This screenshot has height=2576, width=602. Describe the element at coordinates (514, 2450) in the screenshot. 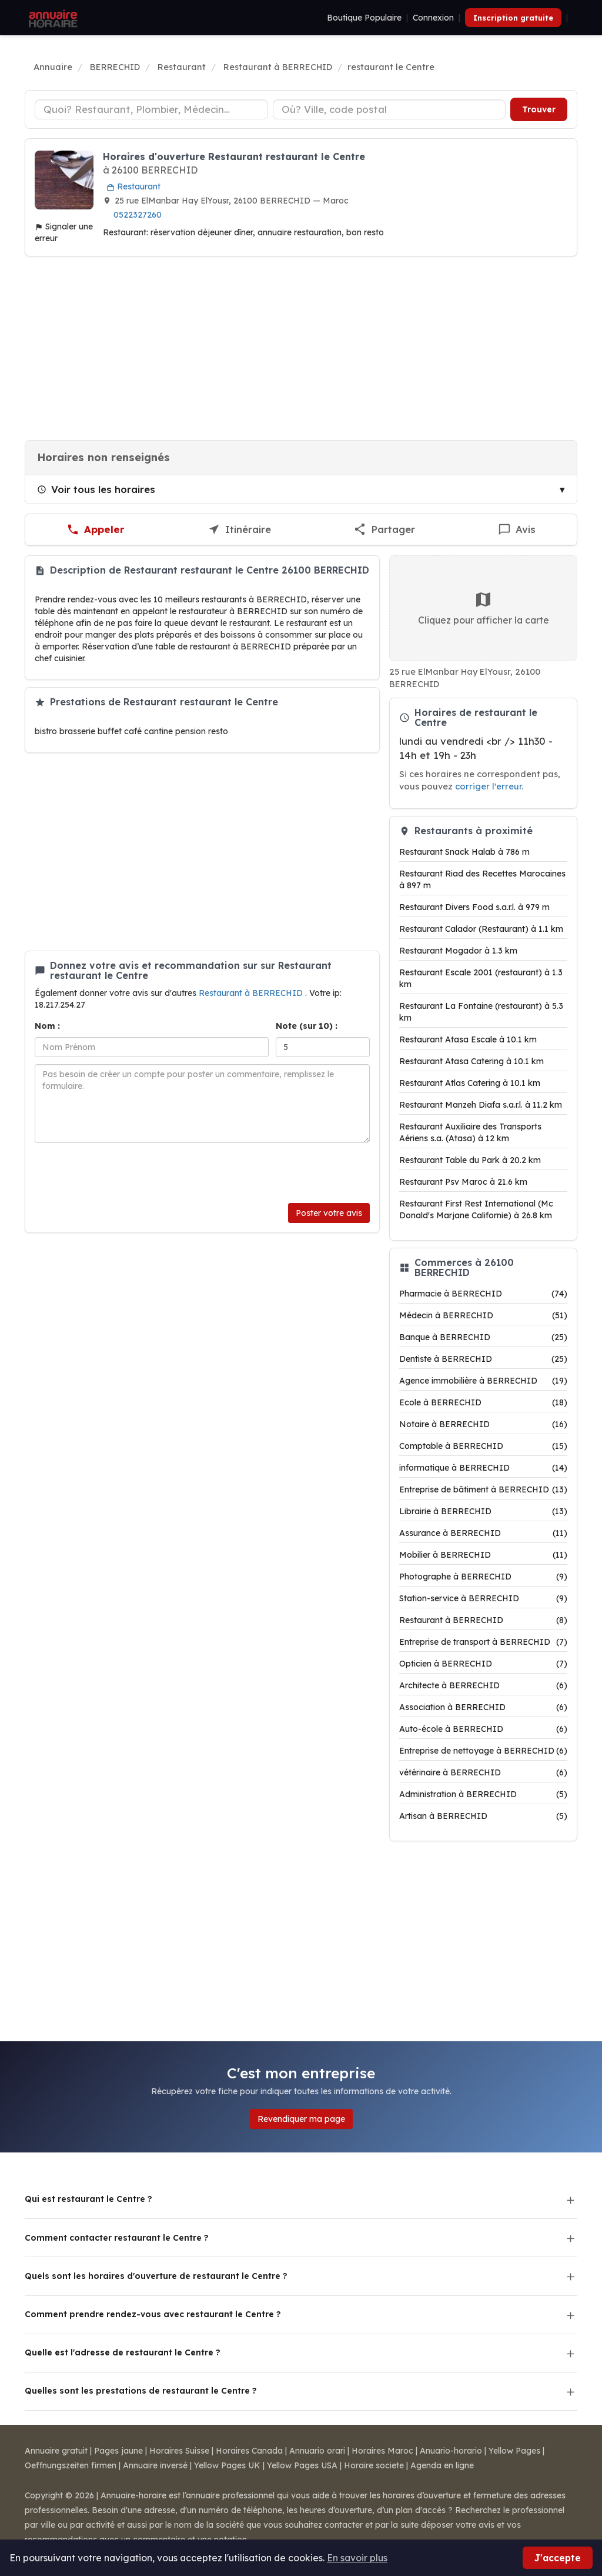

I see `Yellow Pages` at that location.